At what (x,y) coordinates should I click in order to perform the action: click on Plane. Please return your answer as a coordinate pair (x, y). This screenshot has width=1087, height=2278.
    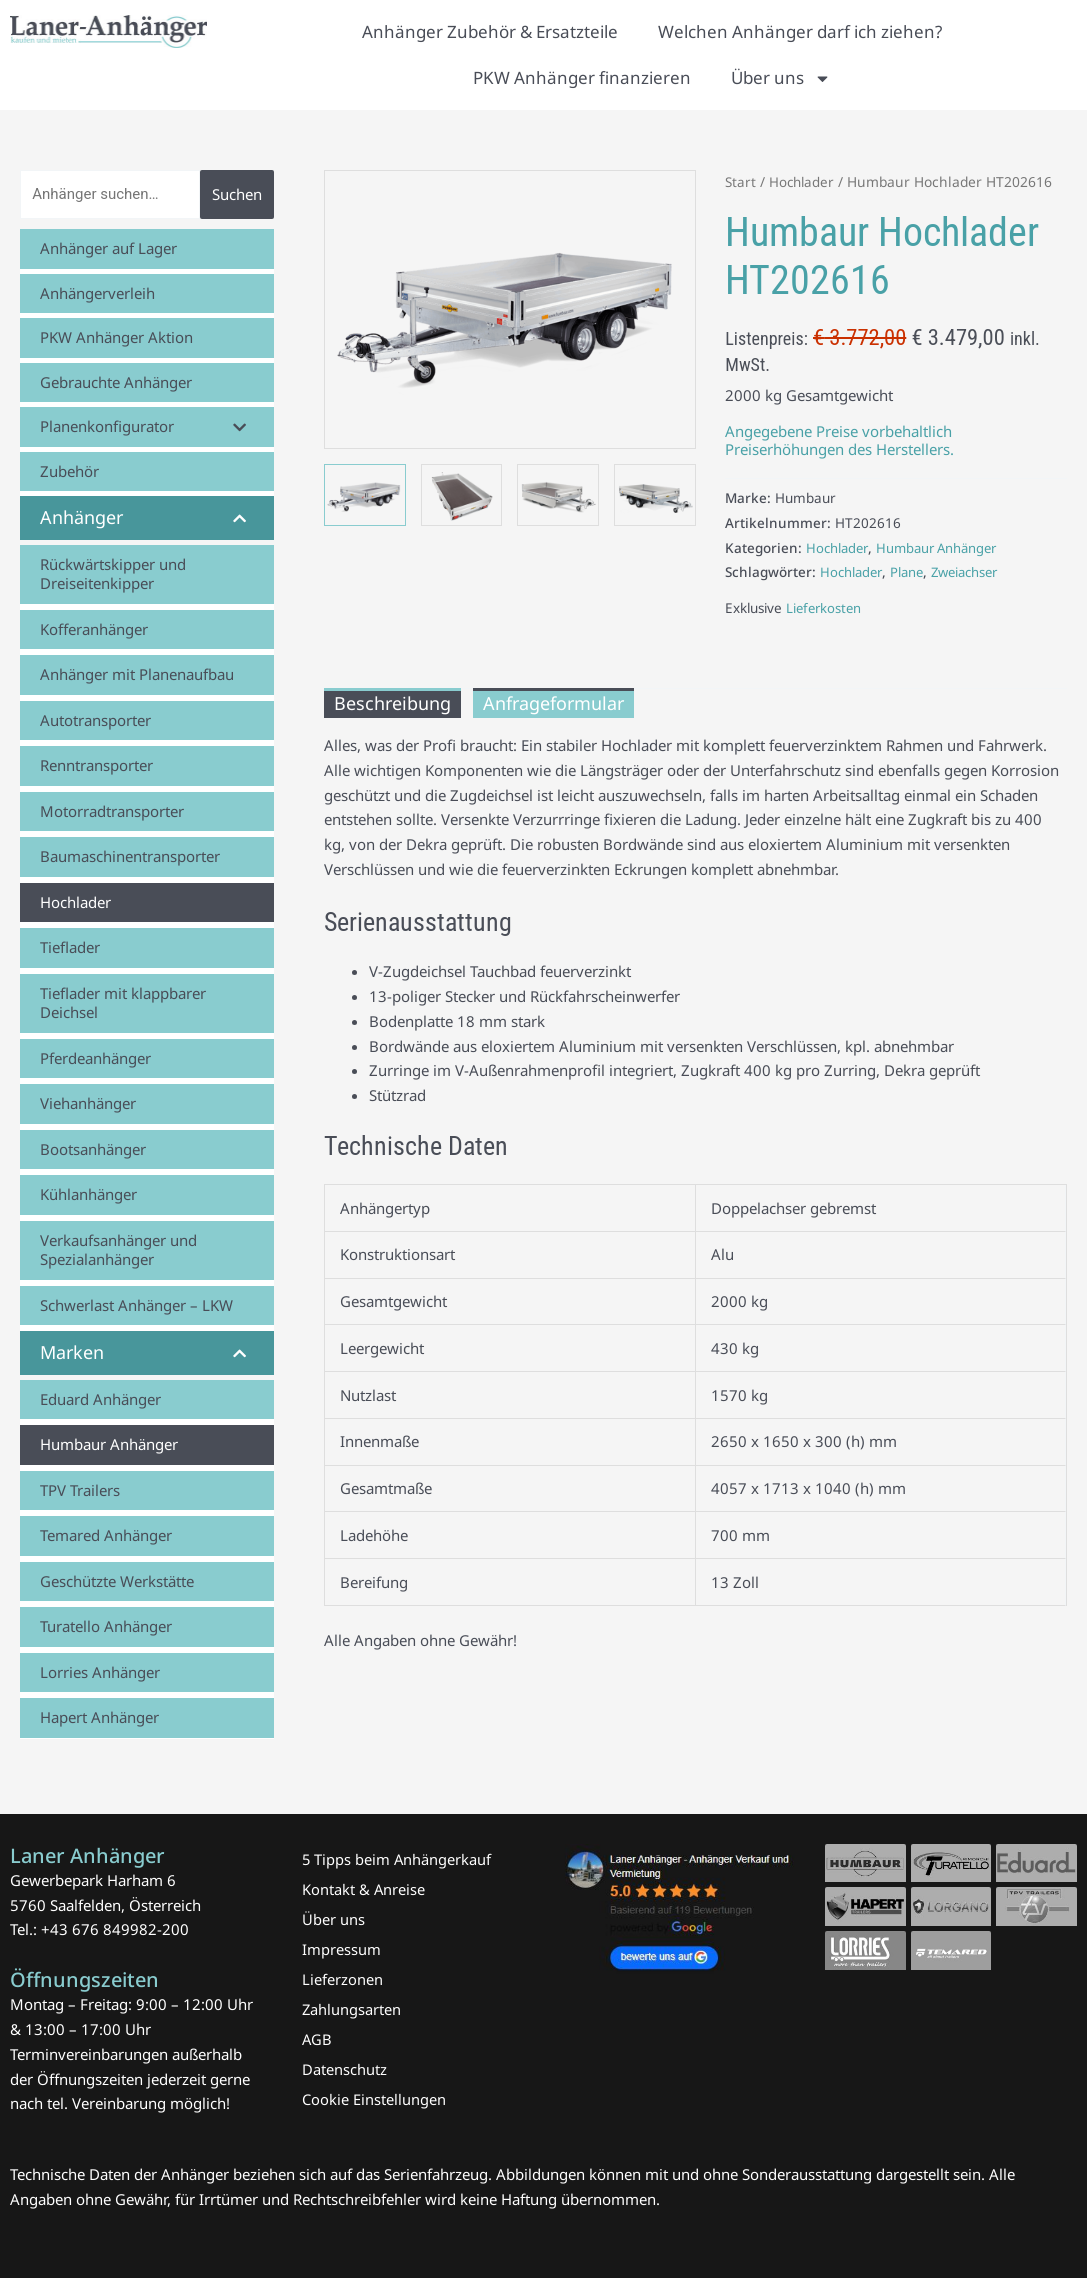
    Looking at the image, I should click on (910, 572).